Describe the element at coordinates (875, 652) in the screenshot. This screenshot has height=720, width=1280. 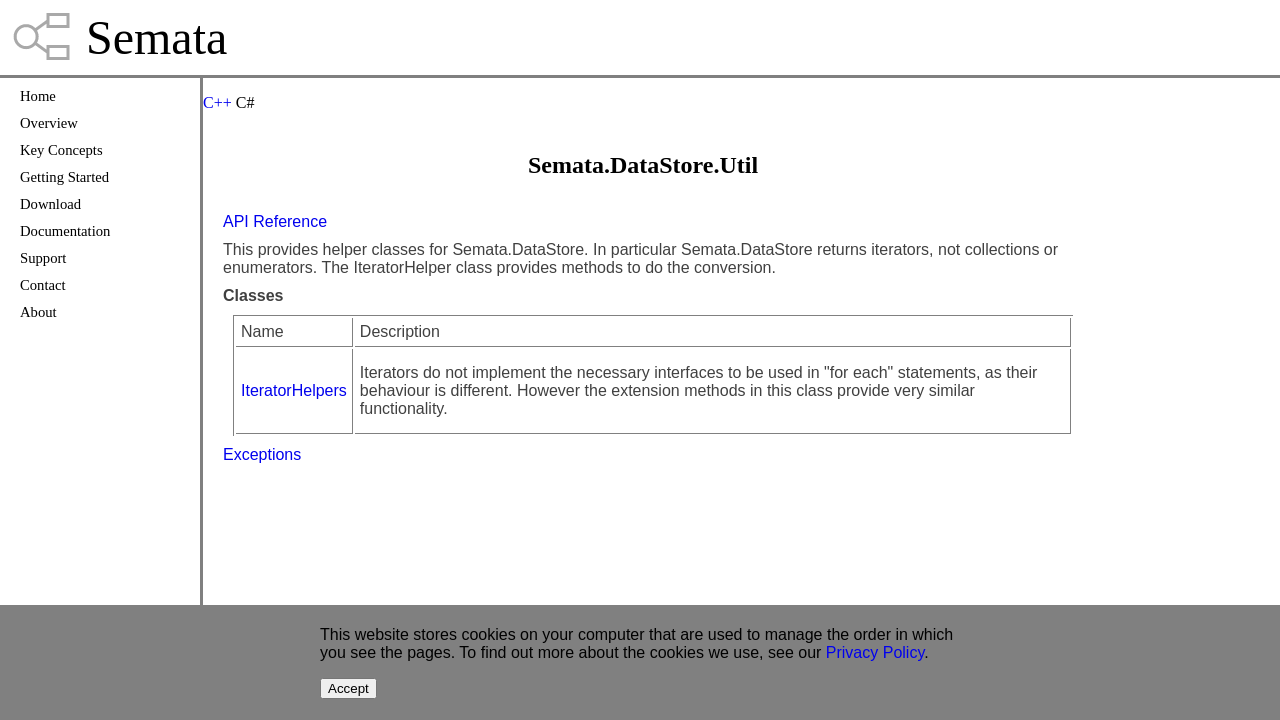
I see `Privacy Policy` at that location.